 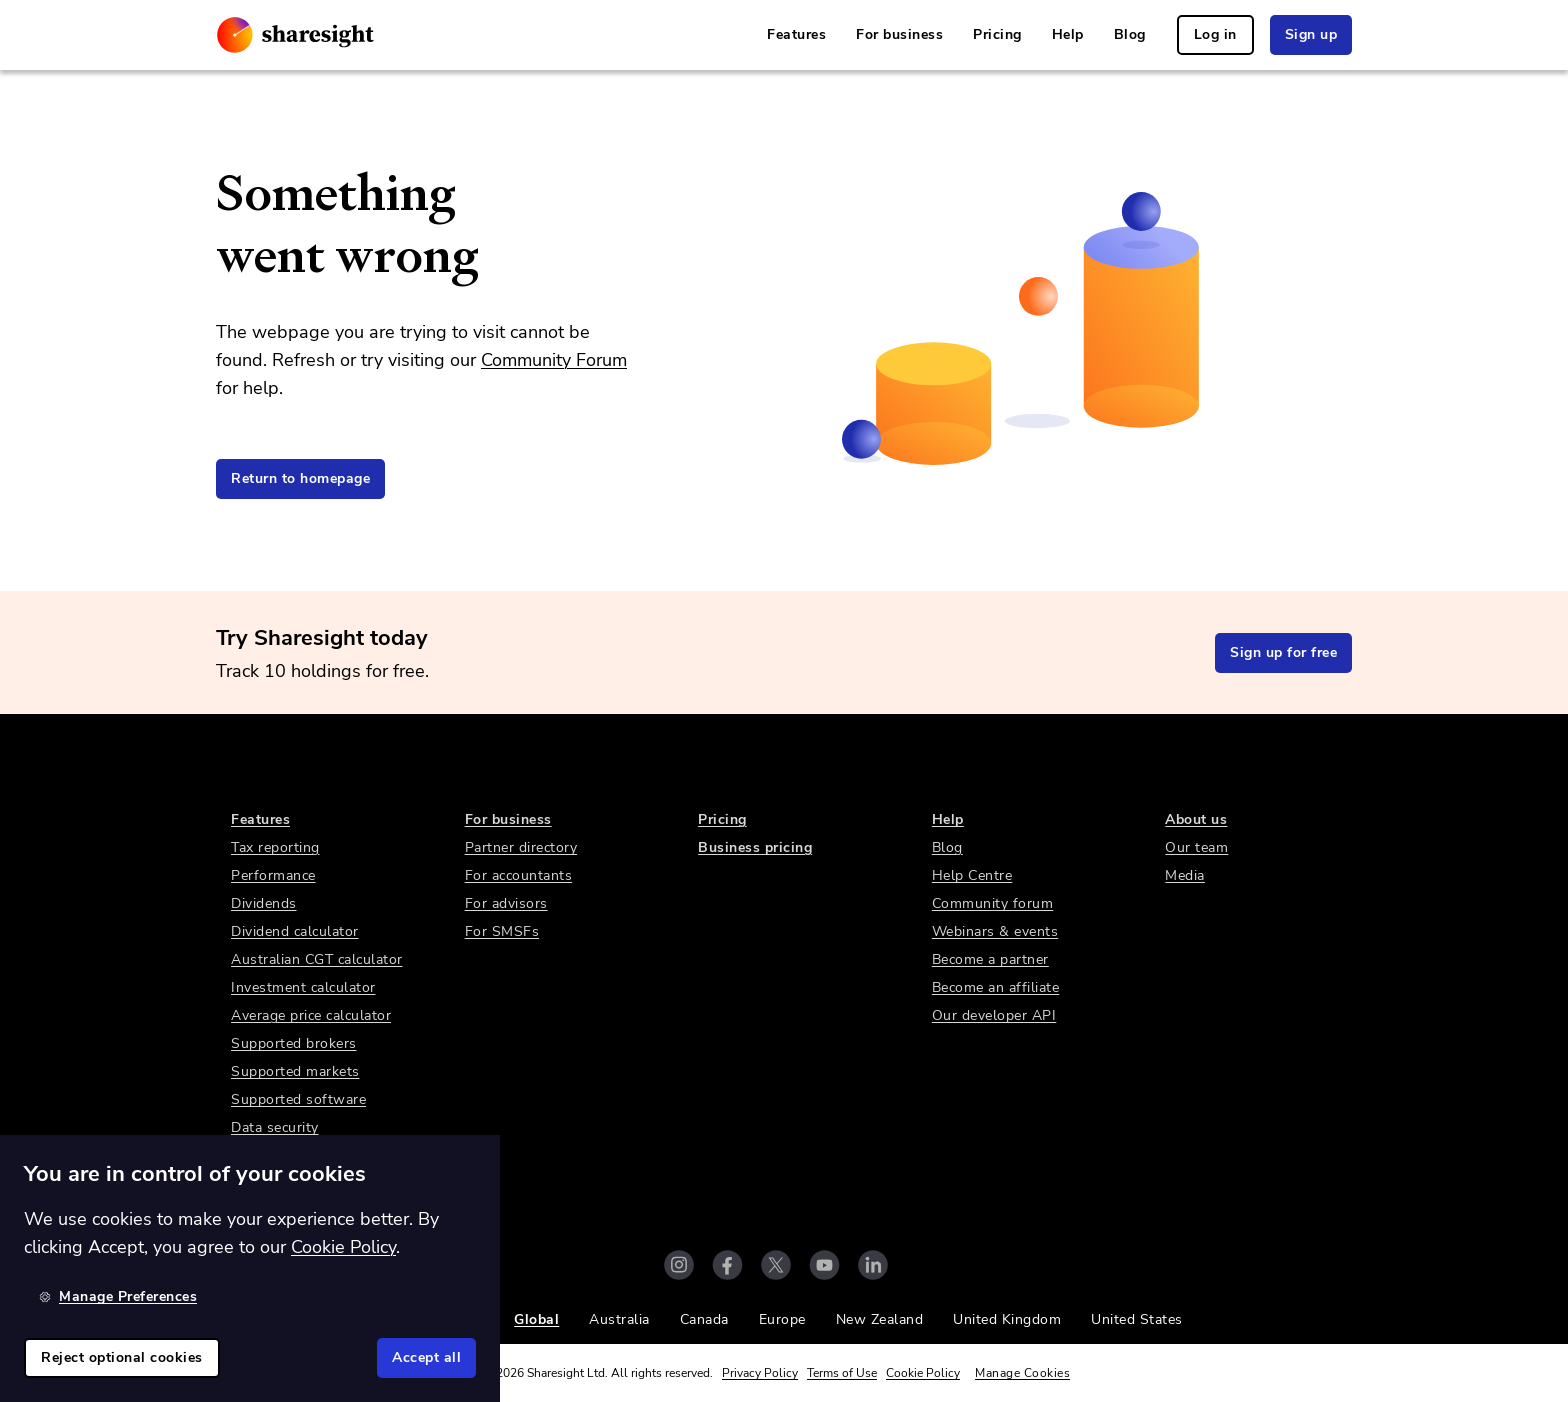 I want to click on Dividend calculator [link], so click(x=295, y=931).